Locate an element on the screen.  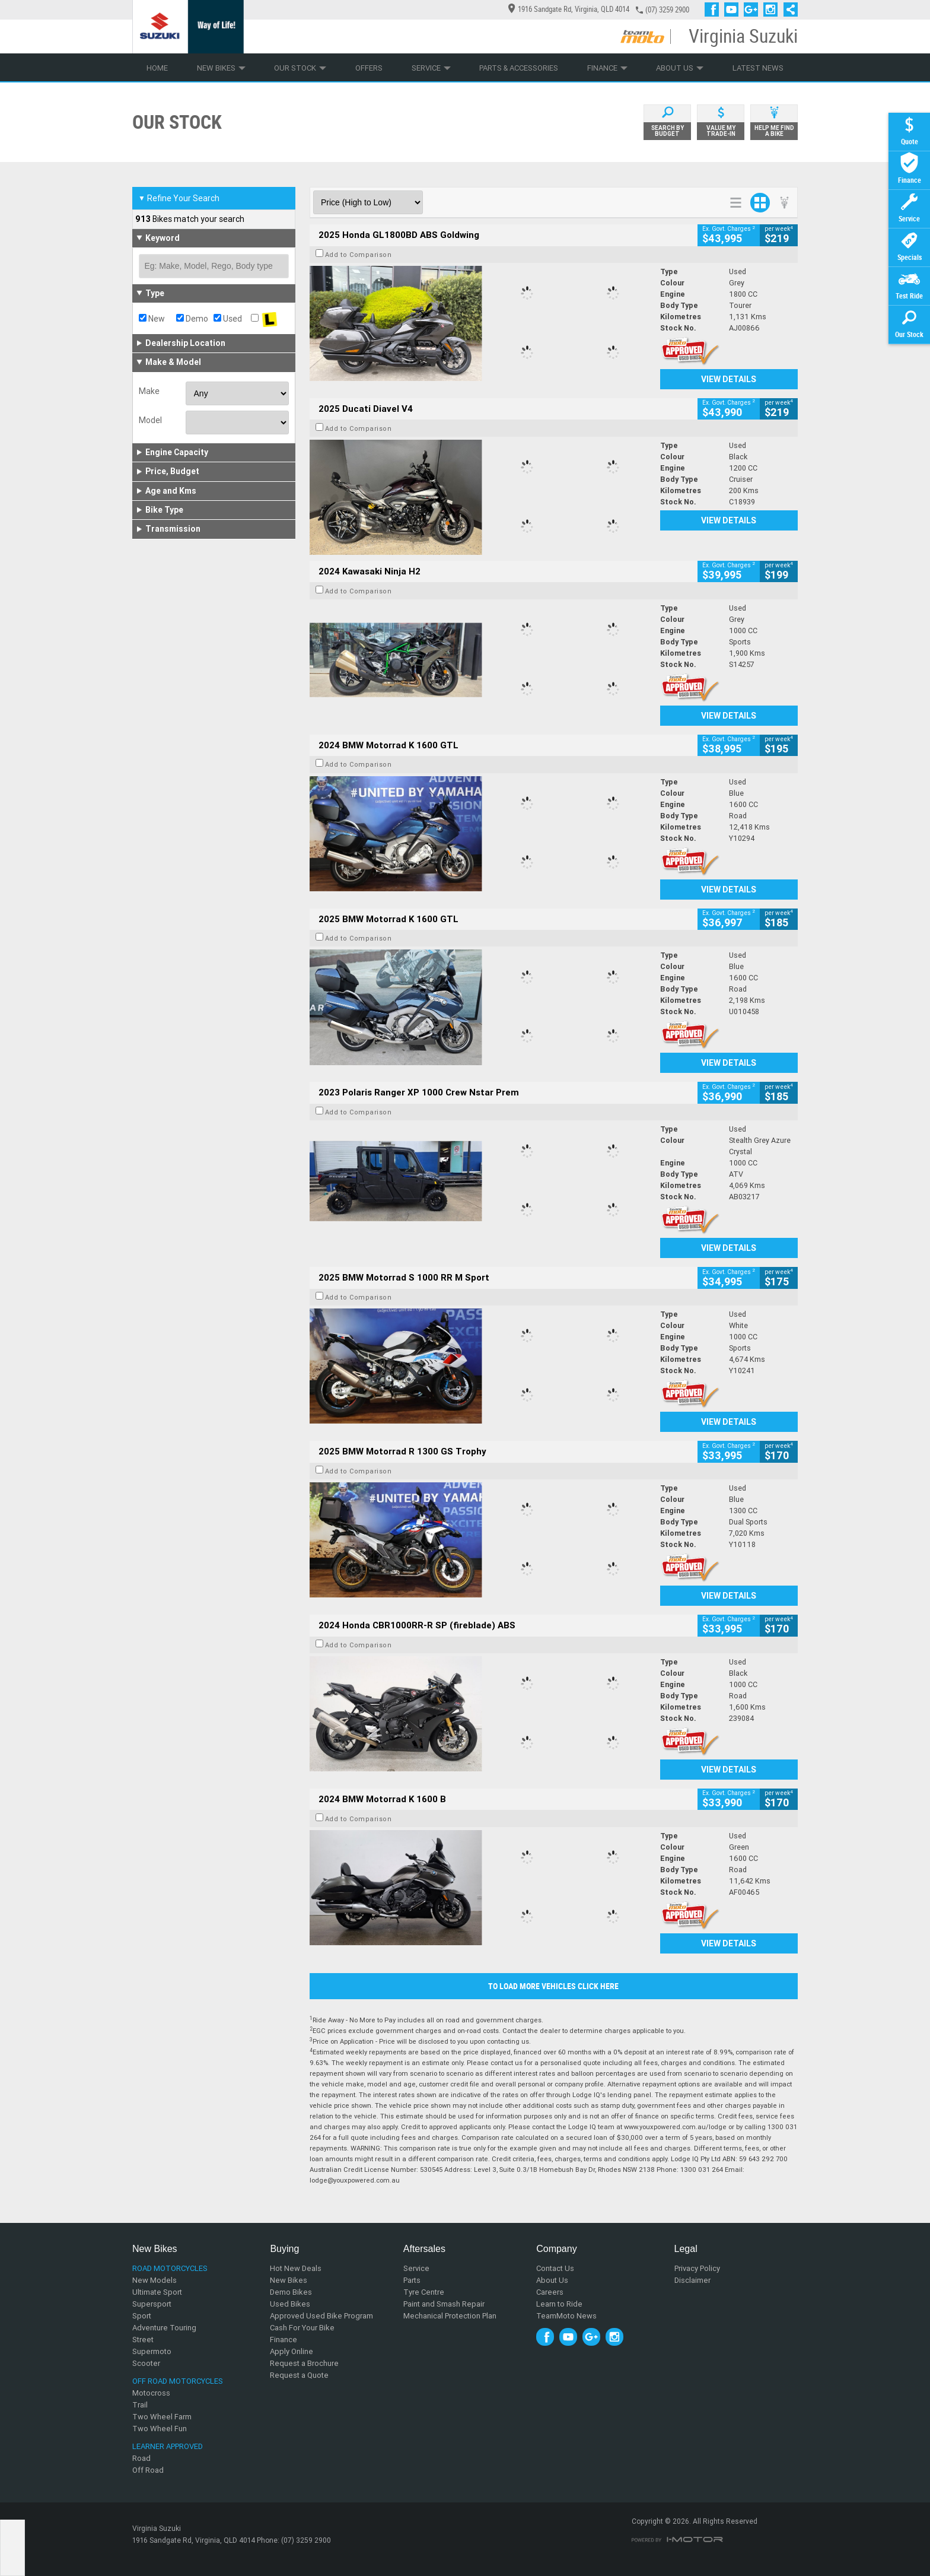
Off Road is located at coordinates (148, 2470).